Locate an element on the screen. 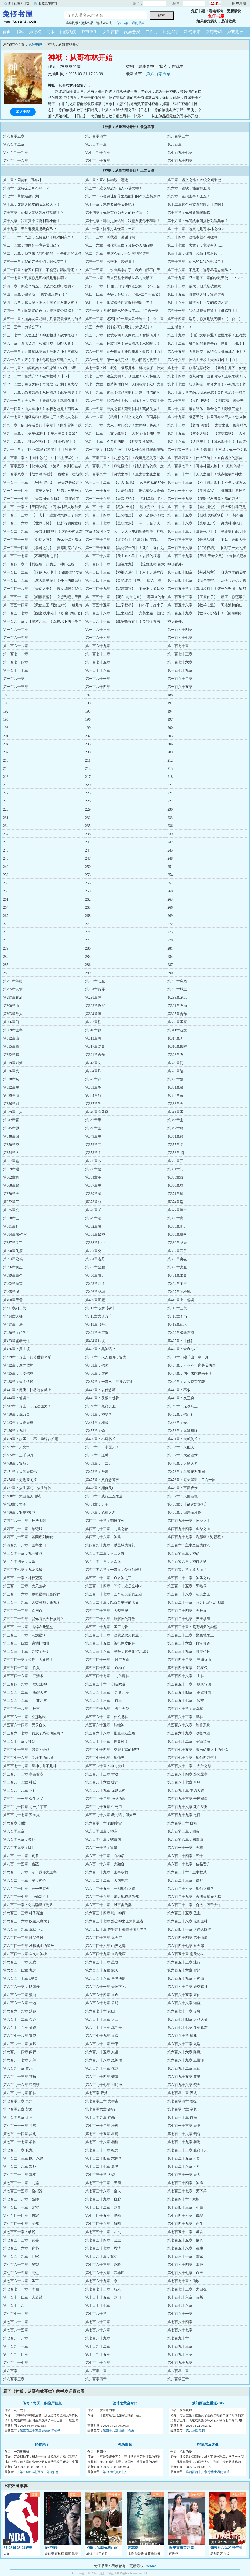 Image resolution: width=250 pixels, height=2576 pixels. 第474章：无边孽阿罗 is located at coordinates (20, 1480).